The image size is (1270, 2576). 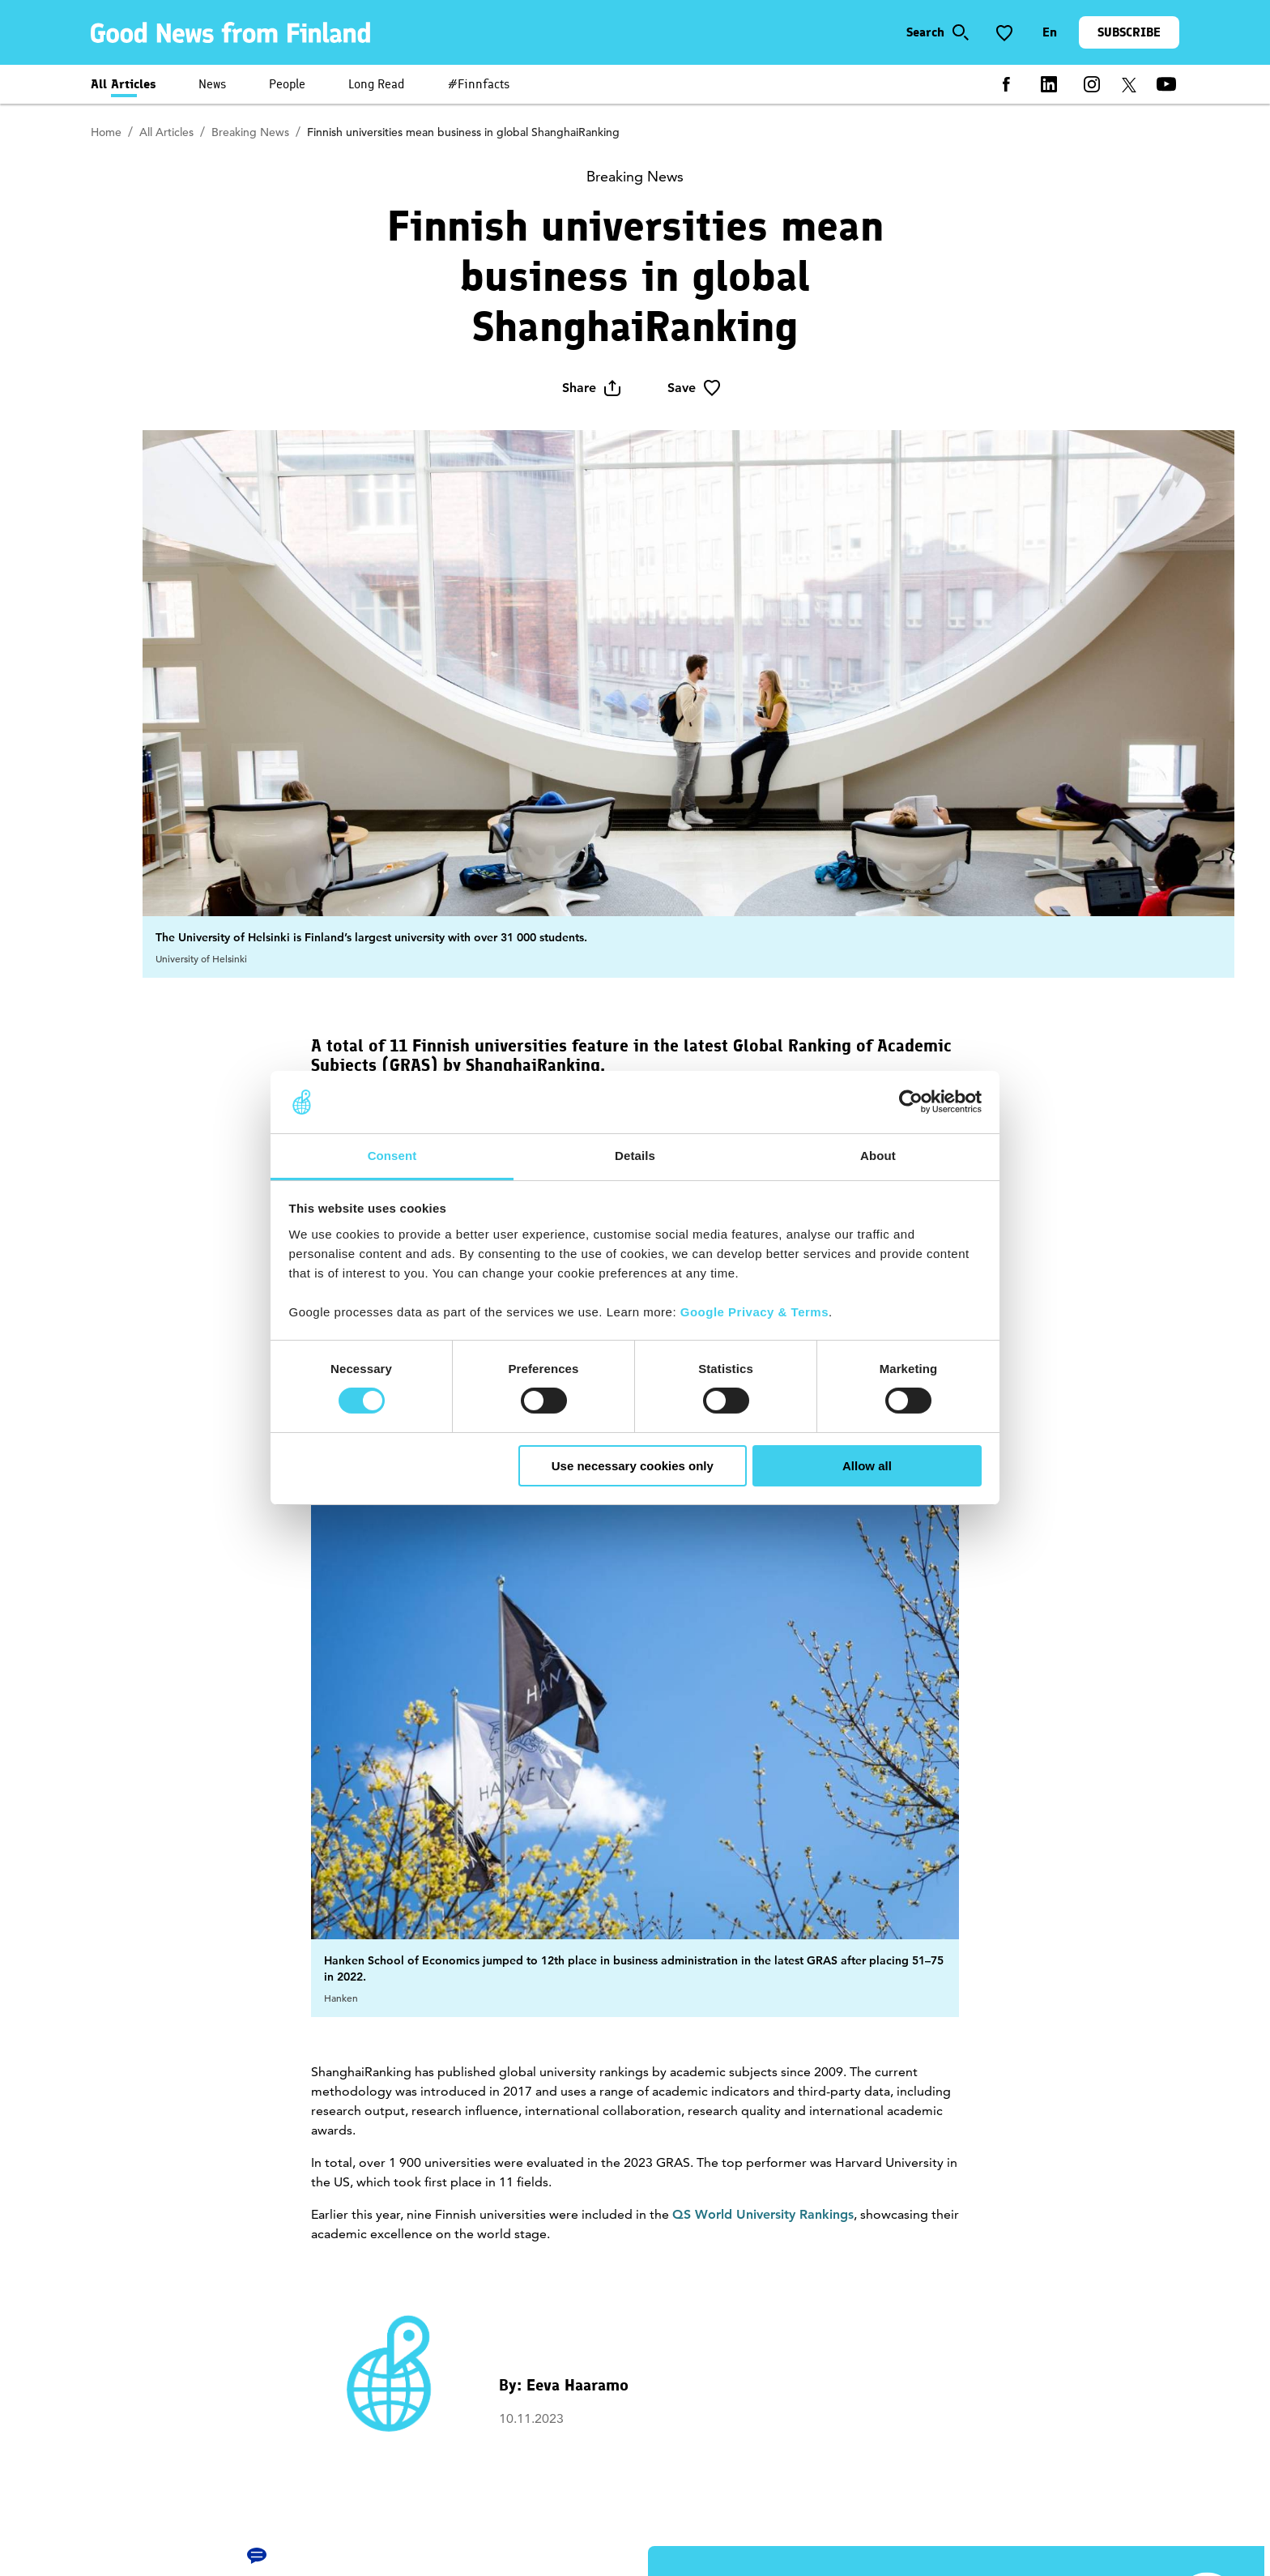 What do you see at coordinates (233, 32) in the screenshot?
I see `[link]` at bounding box center [233, 32].